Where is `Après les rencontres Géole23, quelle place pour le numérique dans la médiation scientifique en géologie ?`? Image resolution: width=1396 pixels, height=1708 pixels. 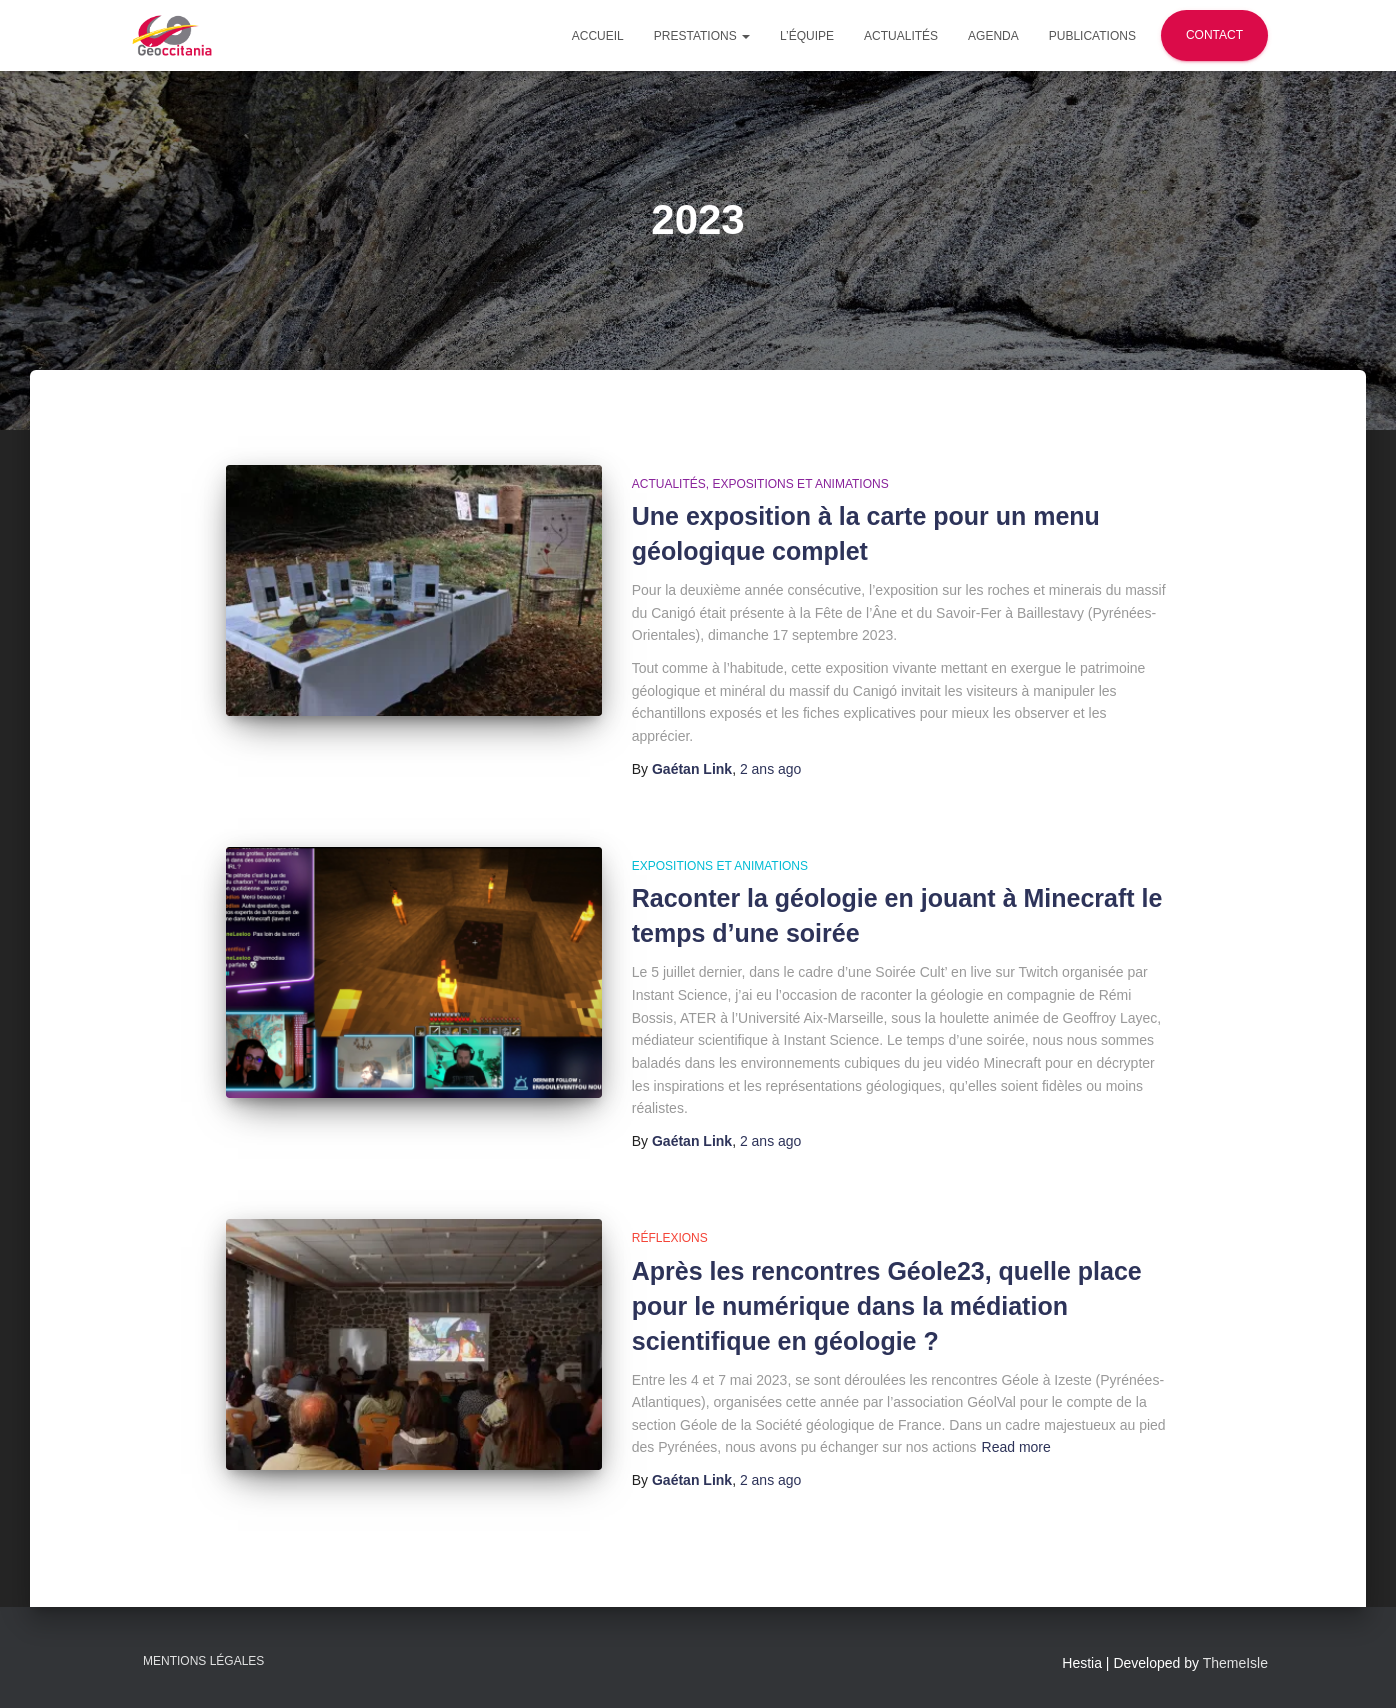 Après les rencontres Géole23, quelle place pour le numérique dans la médiation scientifique en géologie ? is located at coordinates (887, 1306).